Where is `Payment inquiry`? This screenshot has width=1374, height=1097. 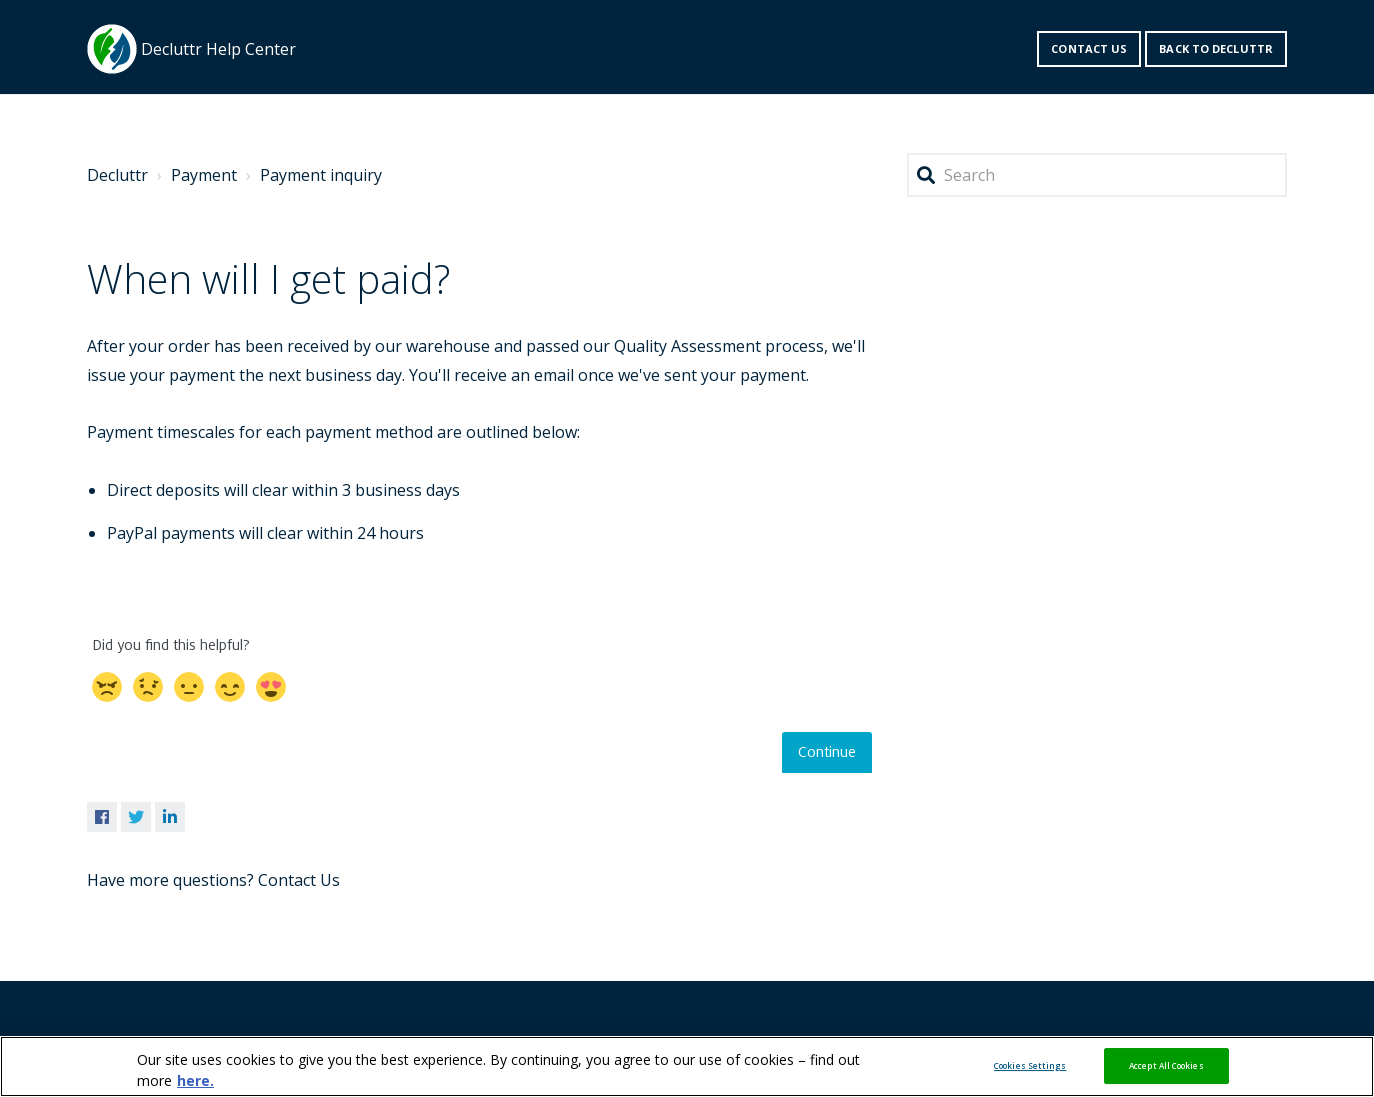 Payment inquiry is located at coordinates (321, 175).